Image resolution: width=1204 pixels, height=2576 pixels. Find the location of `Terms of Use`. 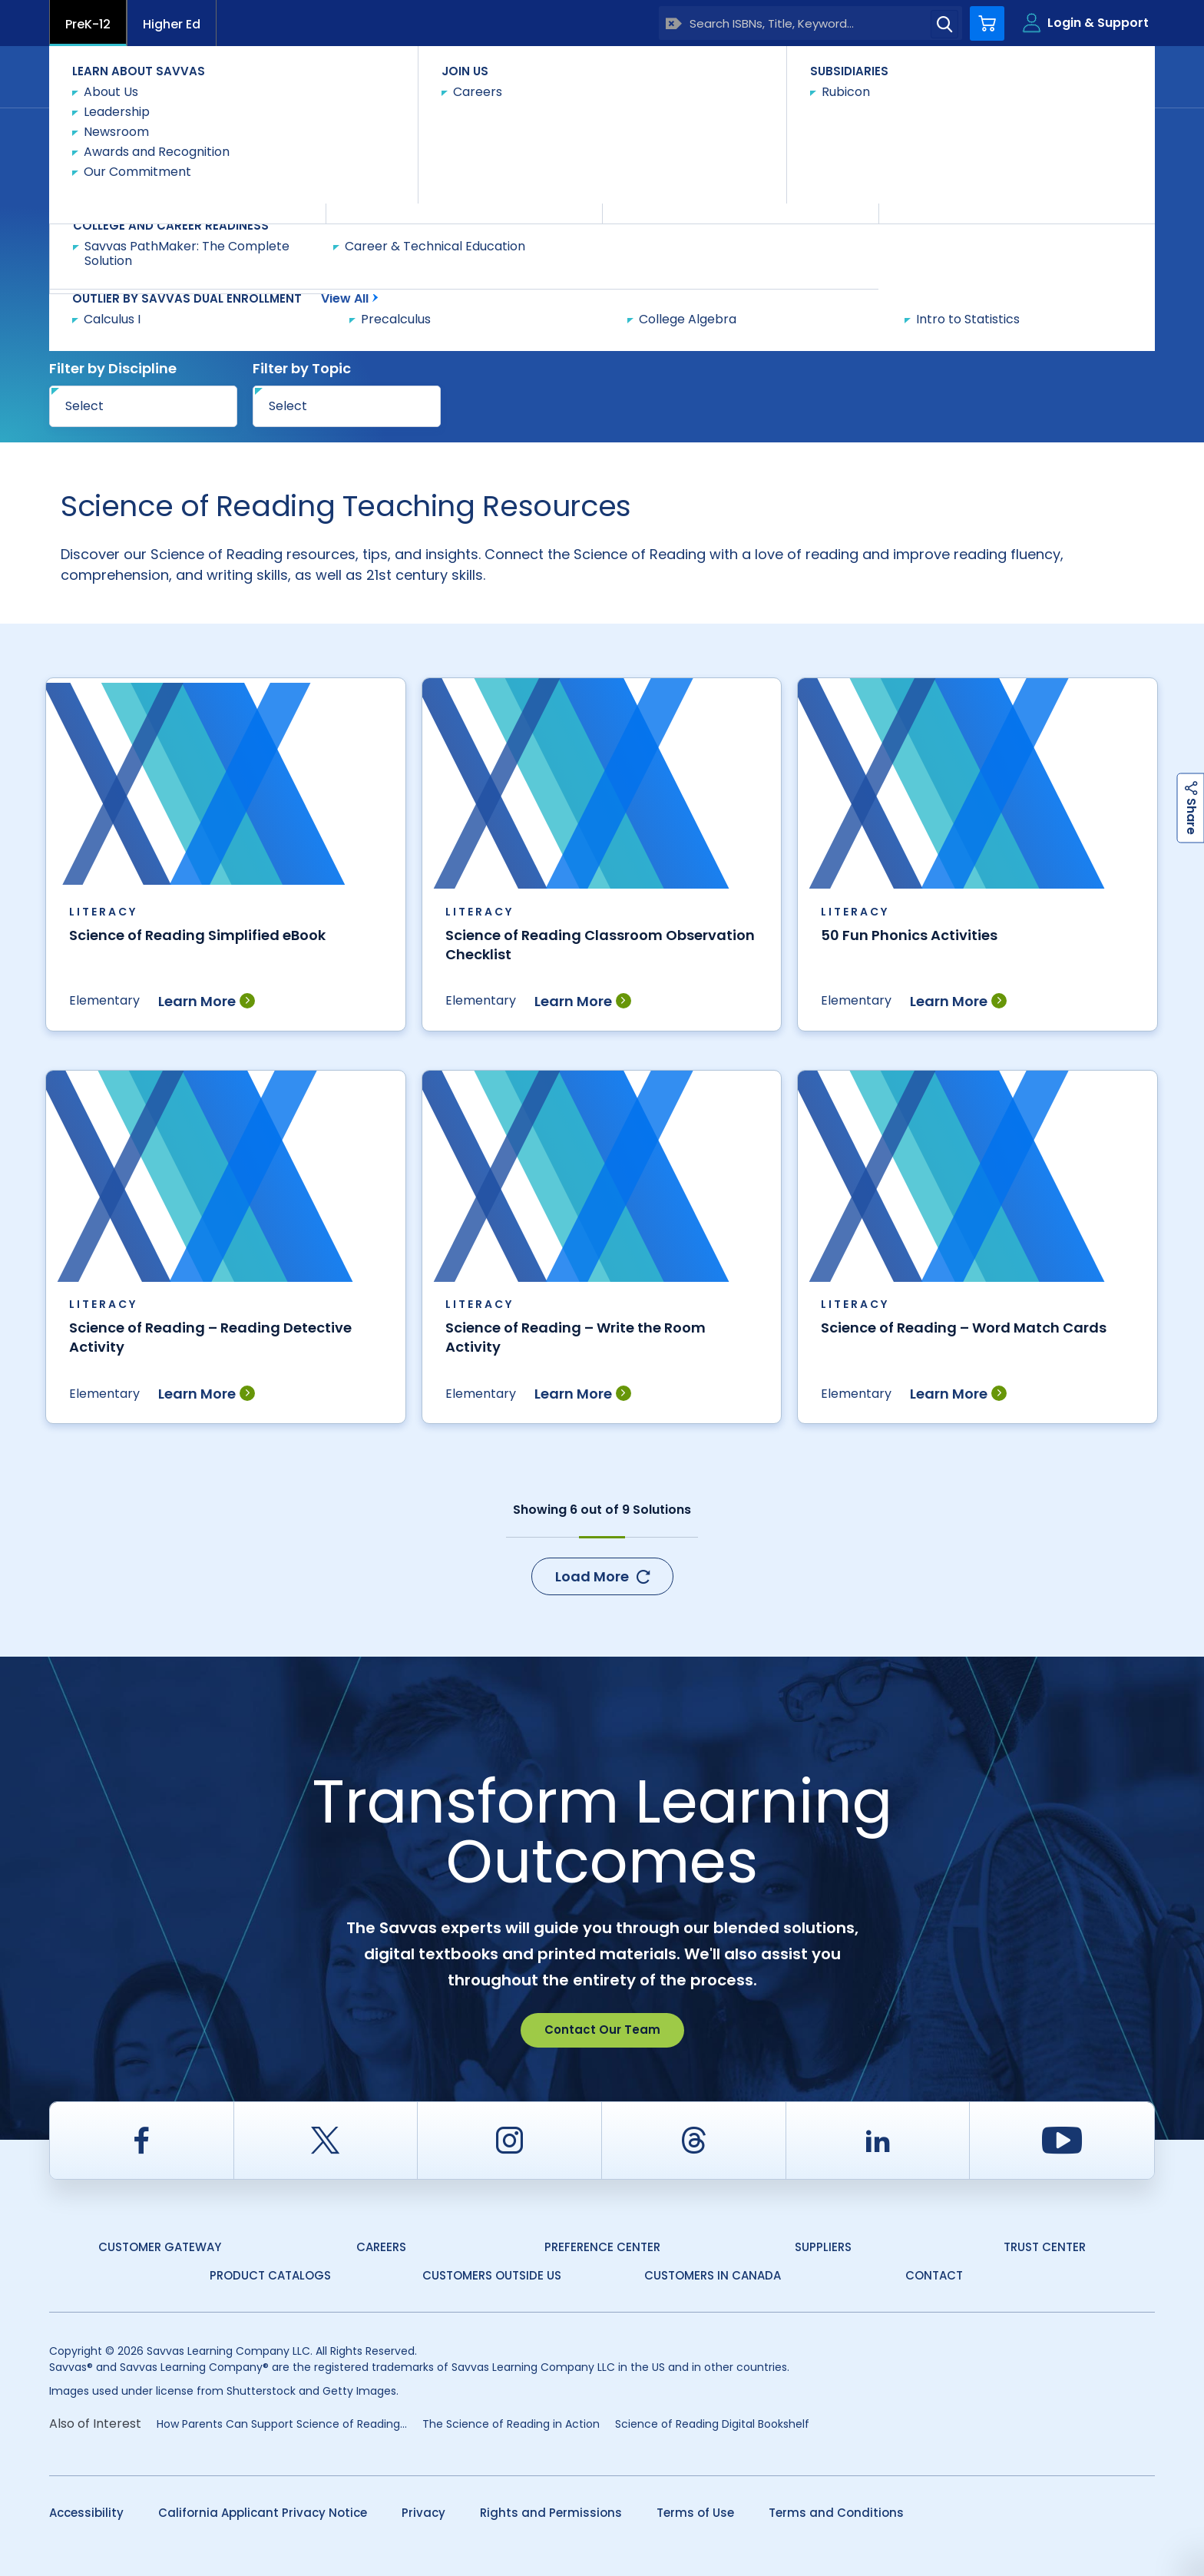

Terms of Use is located at coordinates (695, 2513).